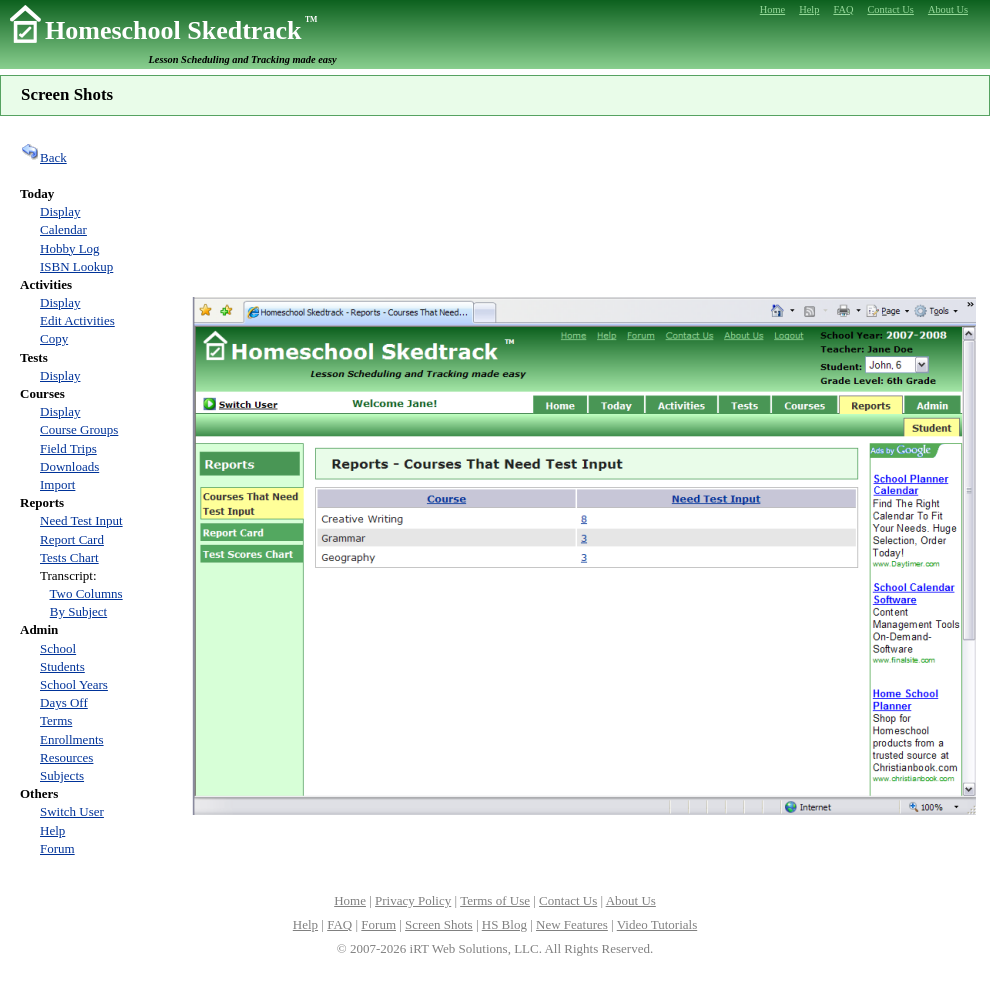 The height and width of the screenshot is (1006, 990). I want to click on Edit Activities, so click(77, 320).